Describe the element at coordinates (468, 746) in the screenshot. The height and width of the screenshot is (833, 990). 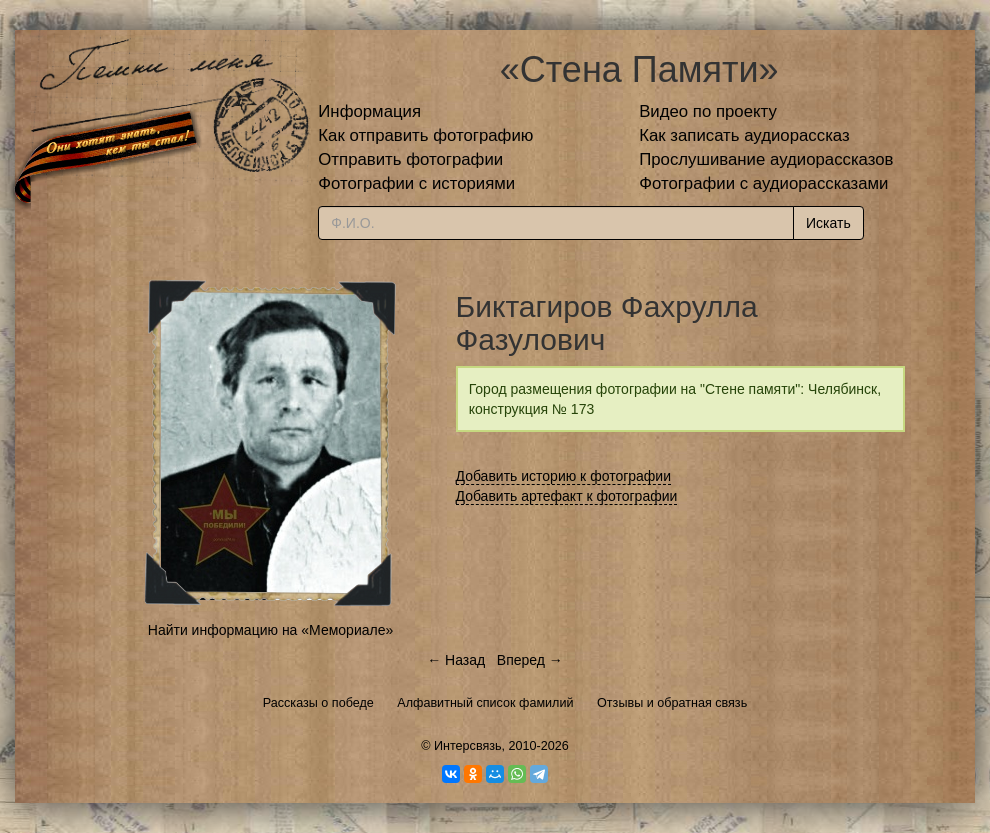
I see `Интерсвязь` at that location.